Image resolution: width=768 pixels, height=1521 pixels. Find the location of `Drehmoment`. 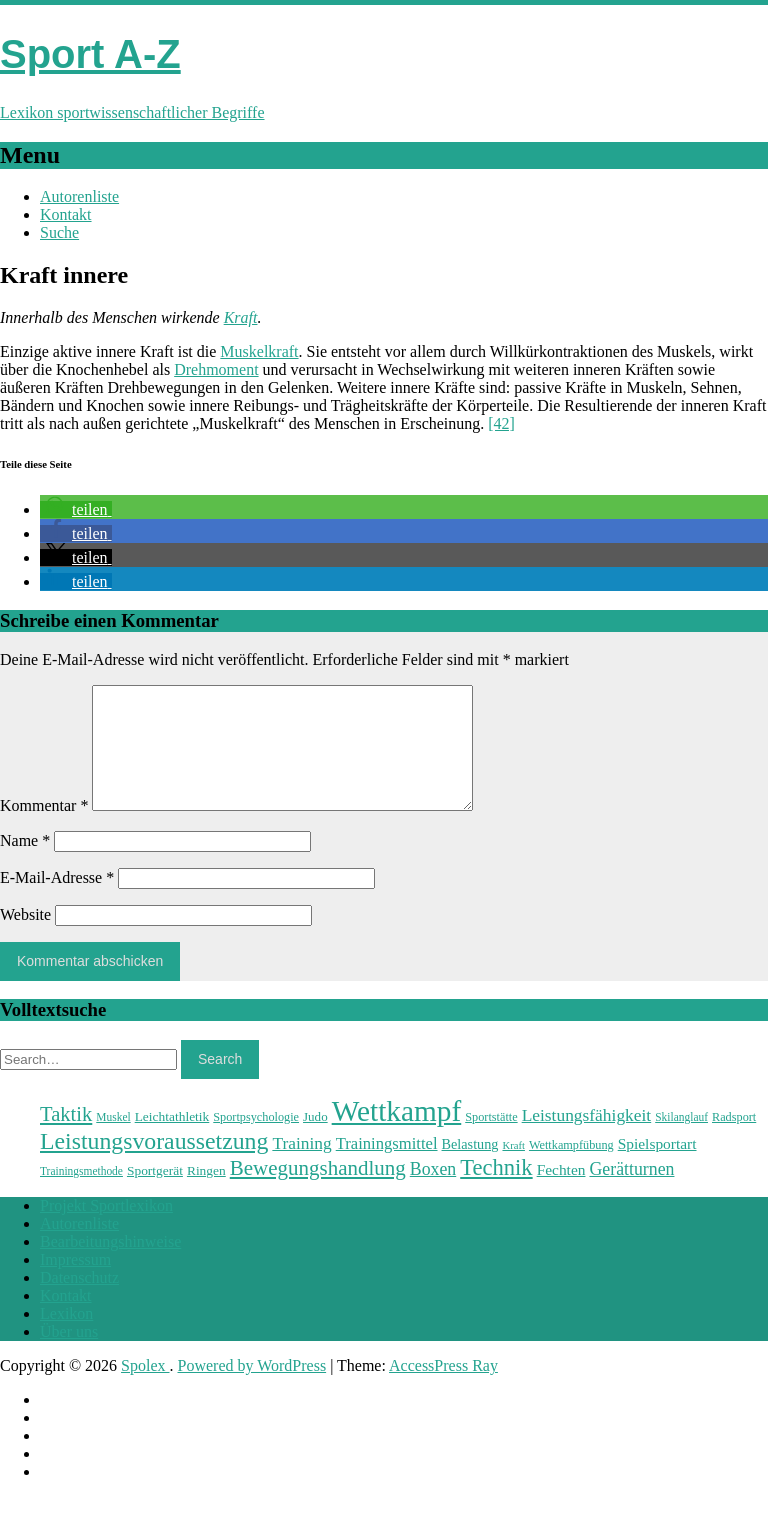

Drehmoment is located at coordinates (216, 369).